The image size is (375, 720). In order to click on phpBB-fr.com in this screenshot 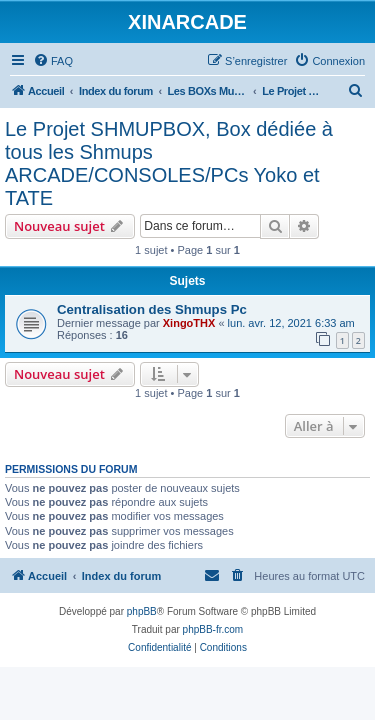, I will do `click(213, 629)`.